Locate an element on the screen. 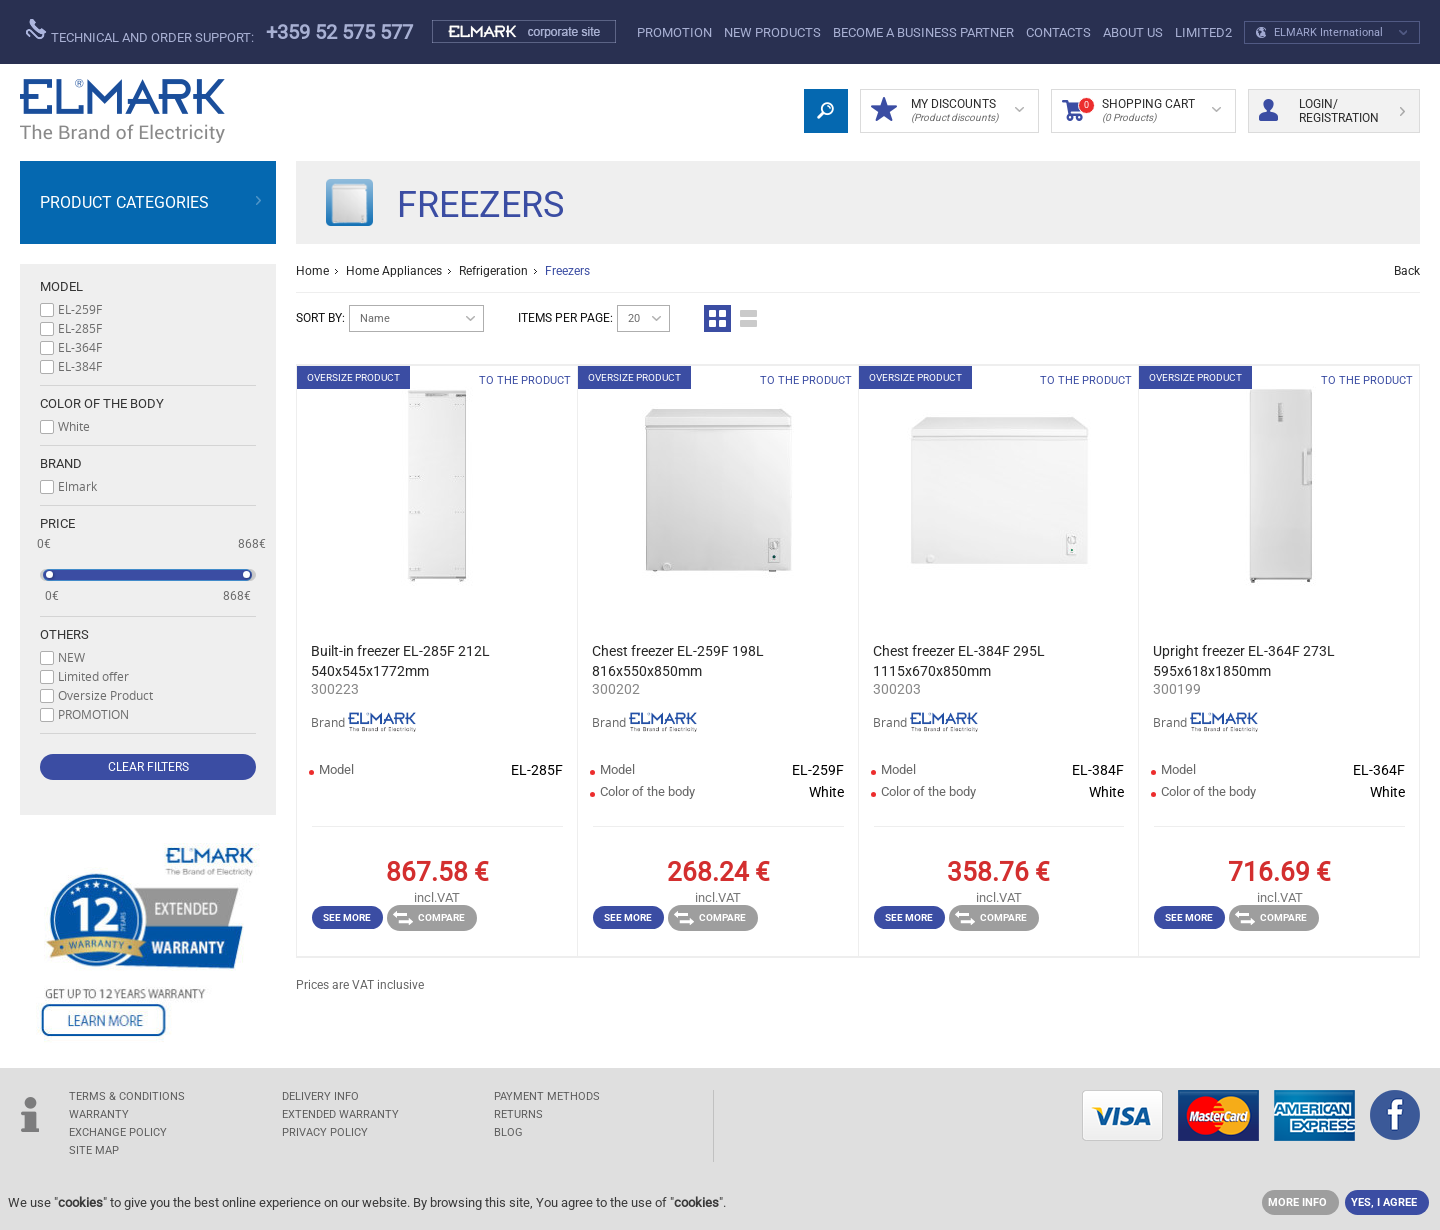 Image resolution: width=1440 pixels, height=1230 pixels. Limited offer is located at coordinates (93, 676).